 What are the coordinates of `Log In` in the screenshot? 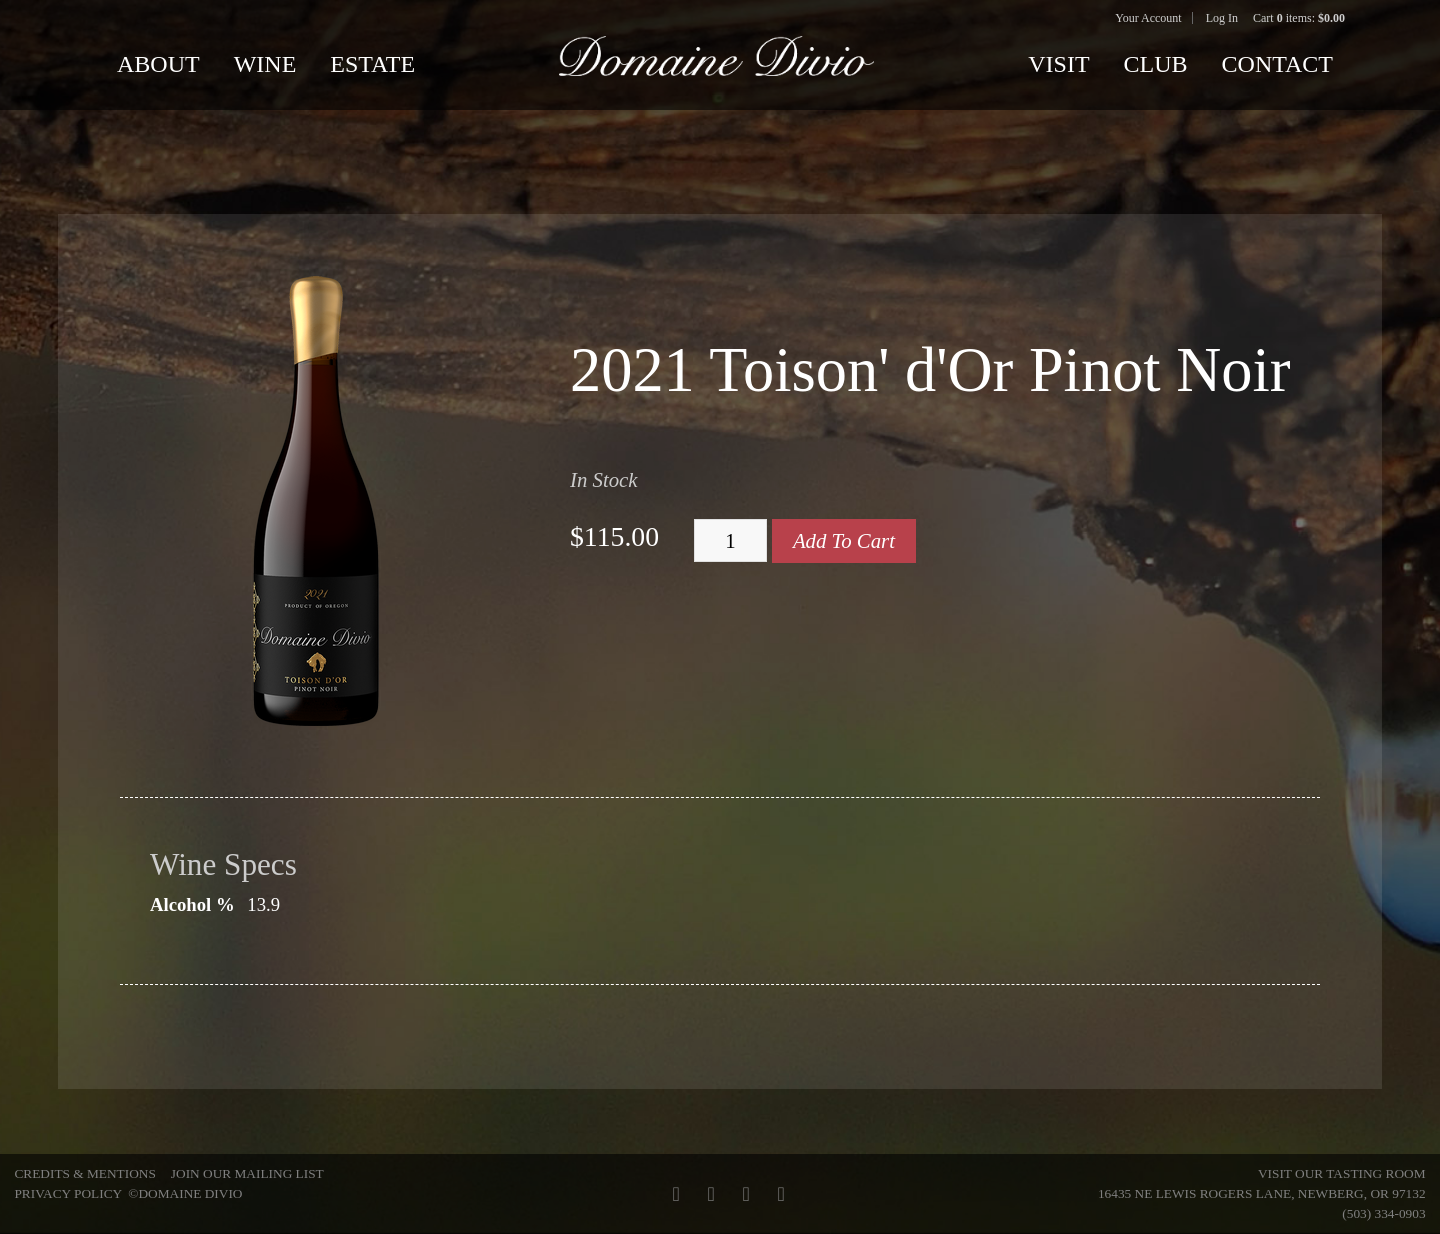 It's located at (1222, 18).